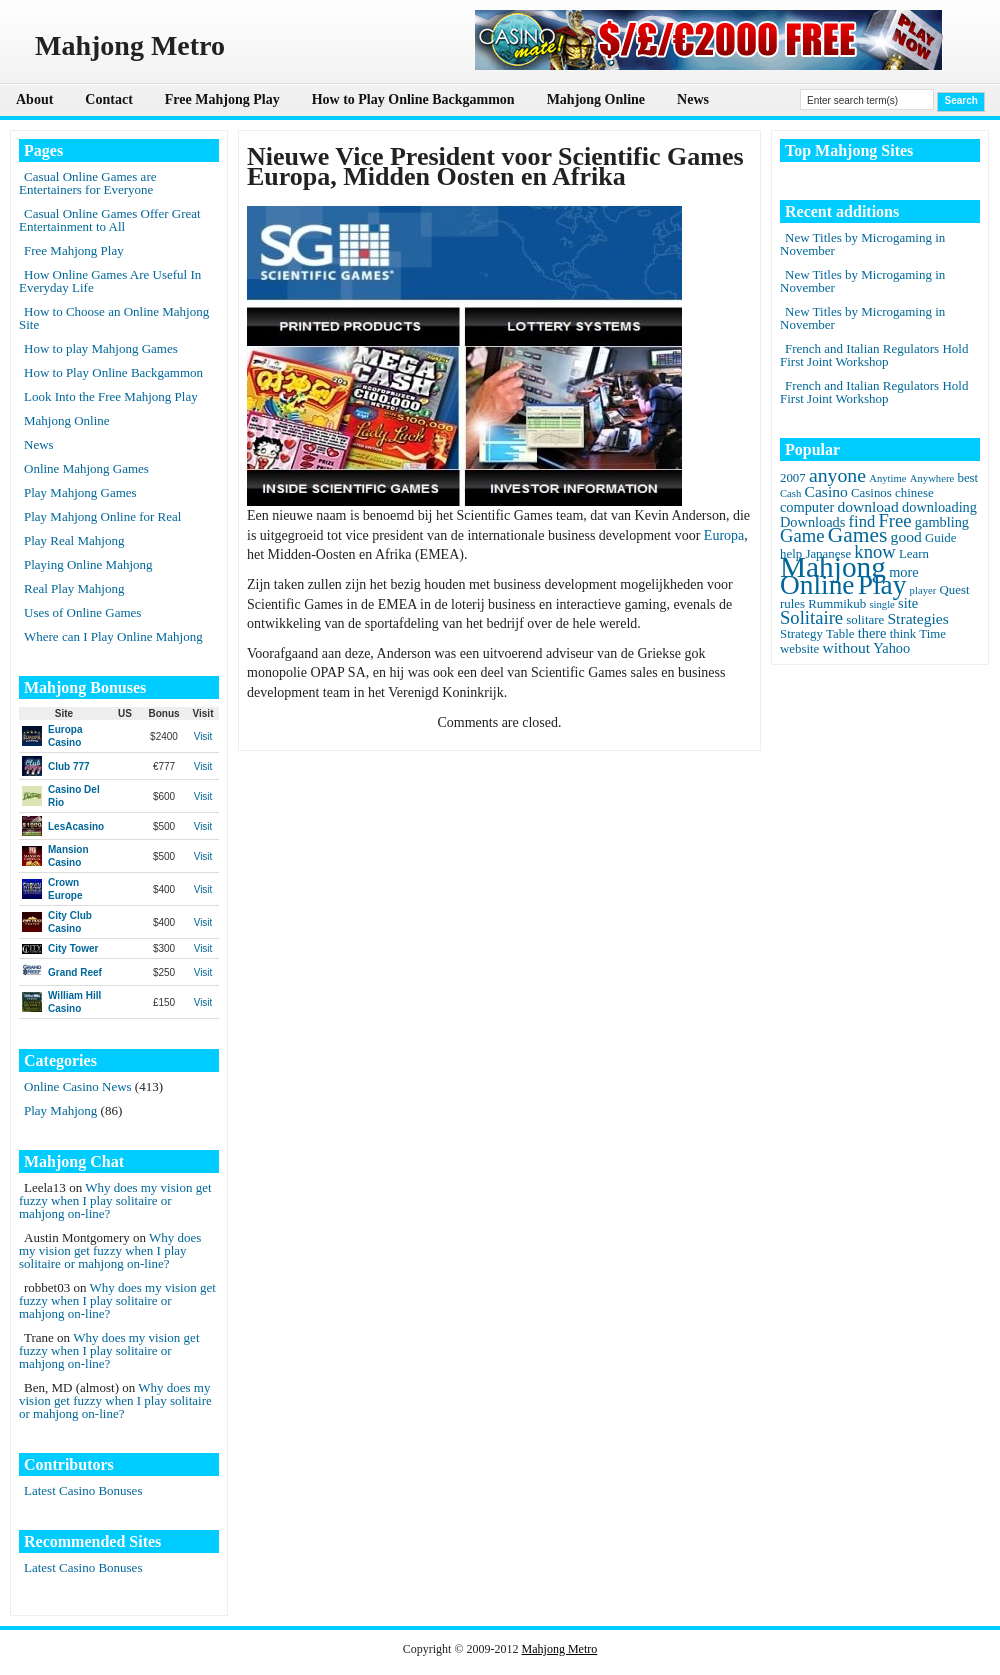 The width and height of the screenshot is (1000, 1675). What do you see at coordinates (891, 648) in the screenshot?
I see `Yahoo [Yahoo (3 items)]` at bounding box center [891, 648].